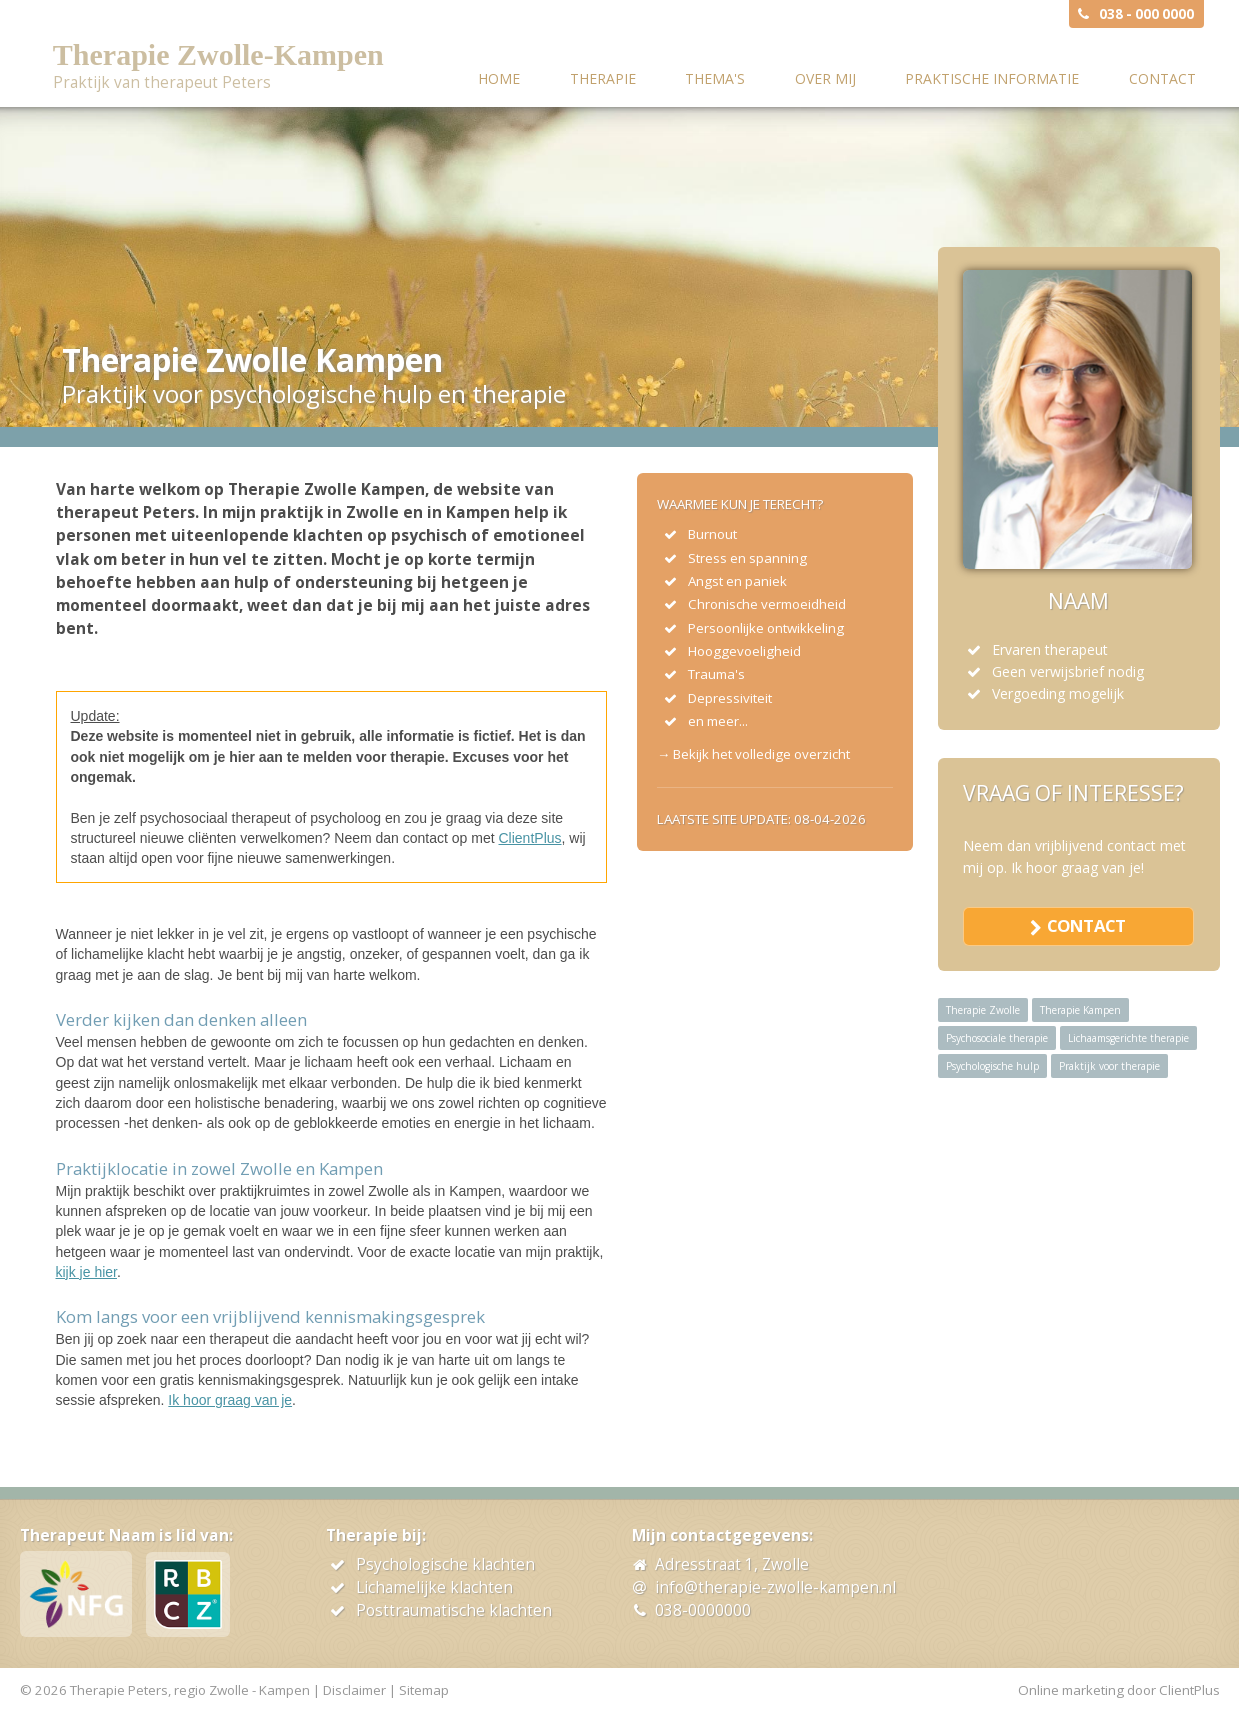 The image size is (1239, 1713). I want to click on → Bekijk het volledige overzicht, so click(753, 754).